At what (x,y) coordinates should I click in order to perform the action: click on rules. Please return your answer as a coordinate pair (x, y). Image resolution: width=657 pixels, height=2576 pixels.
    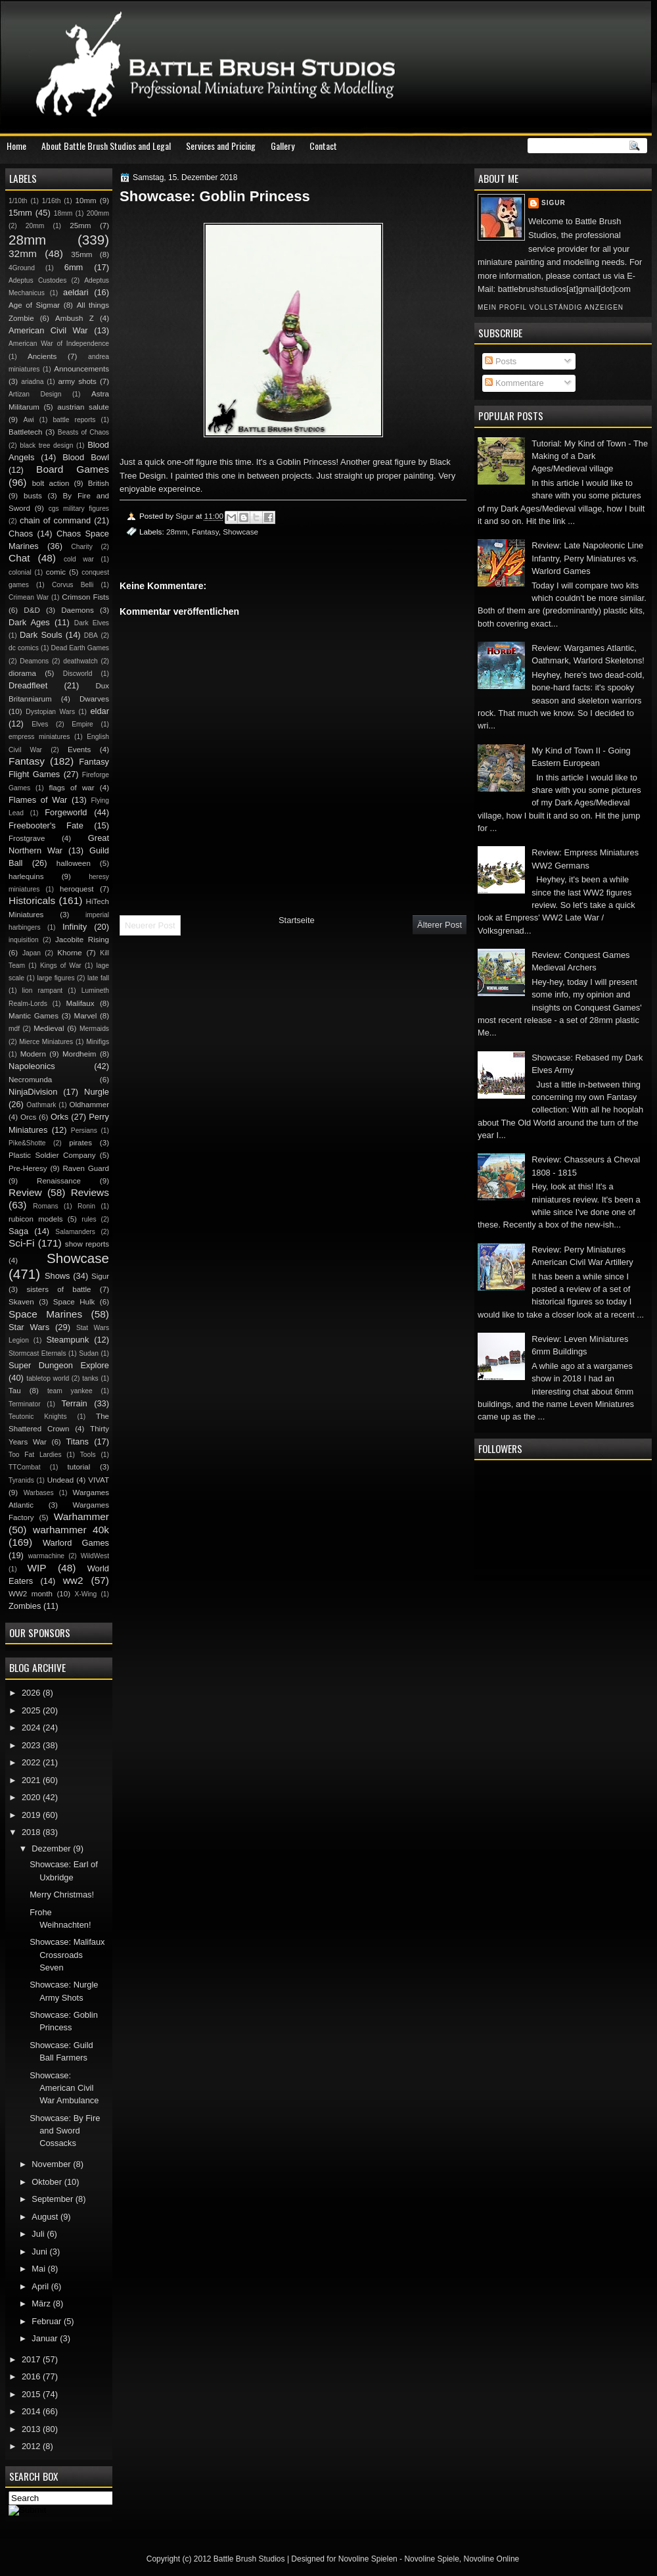
    Looking at the image, I should click on (88, 1219).